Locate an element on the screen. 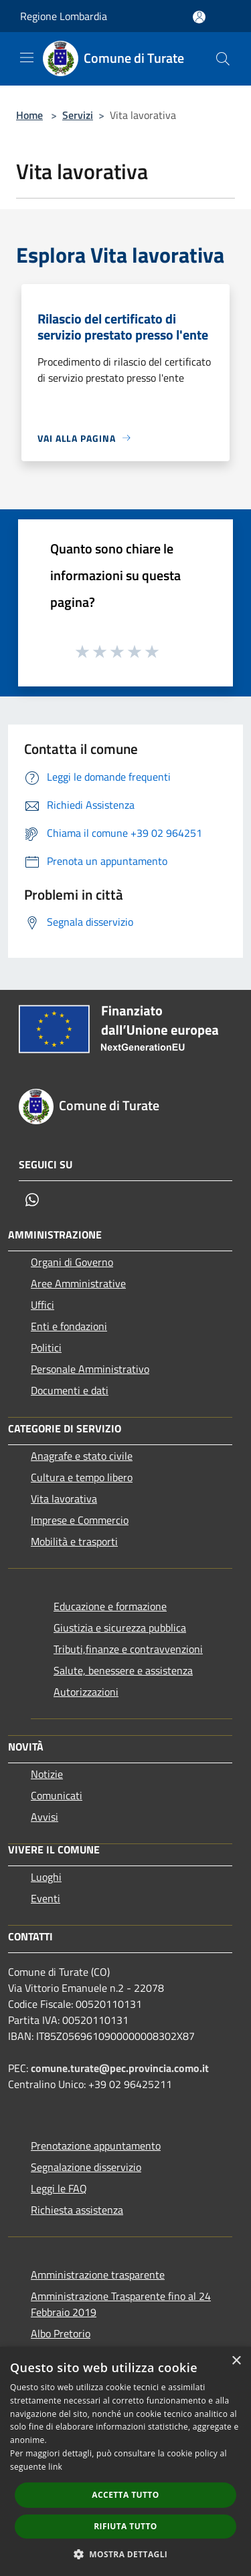 The height and width of the screenshot is (2576, 251). Imprese e Commercio is located at coordinates (80, 1520).